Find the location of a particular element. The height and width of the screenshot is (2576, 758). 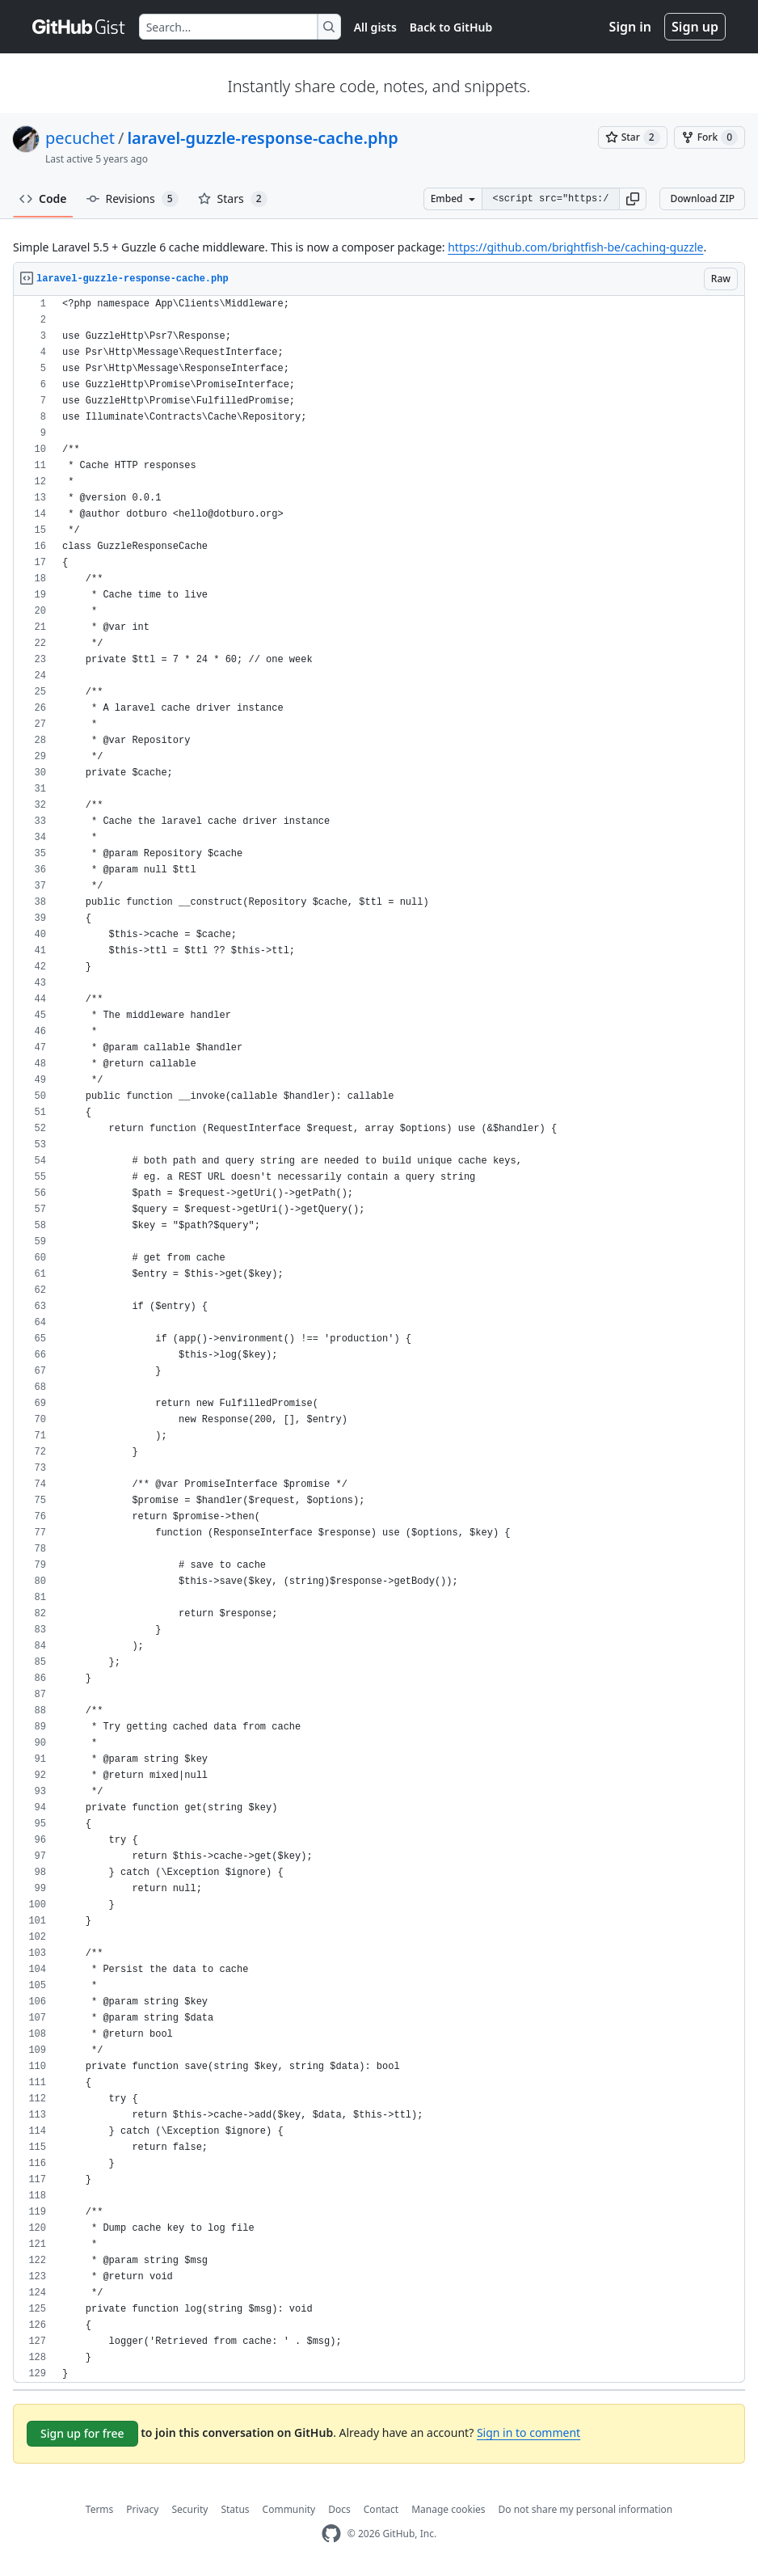

Security is located at coordinates (189, 2509).